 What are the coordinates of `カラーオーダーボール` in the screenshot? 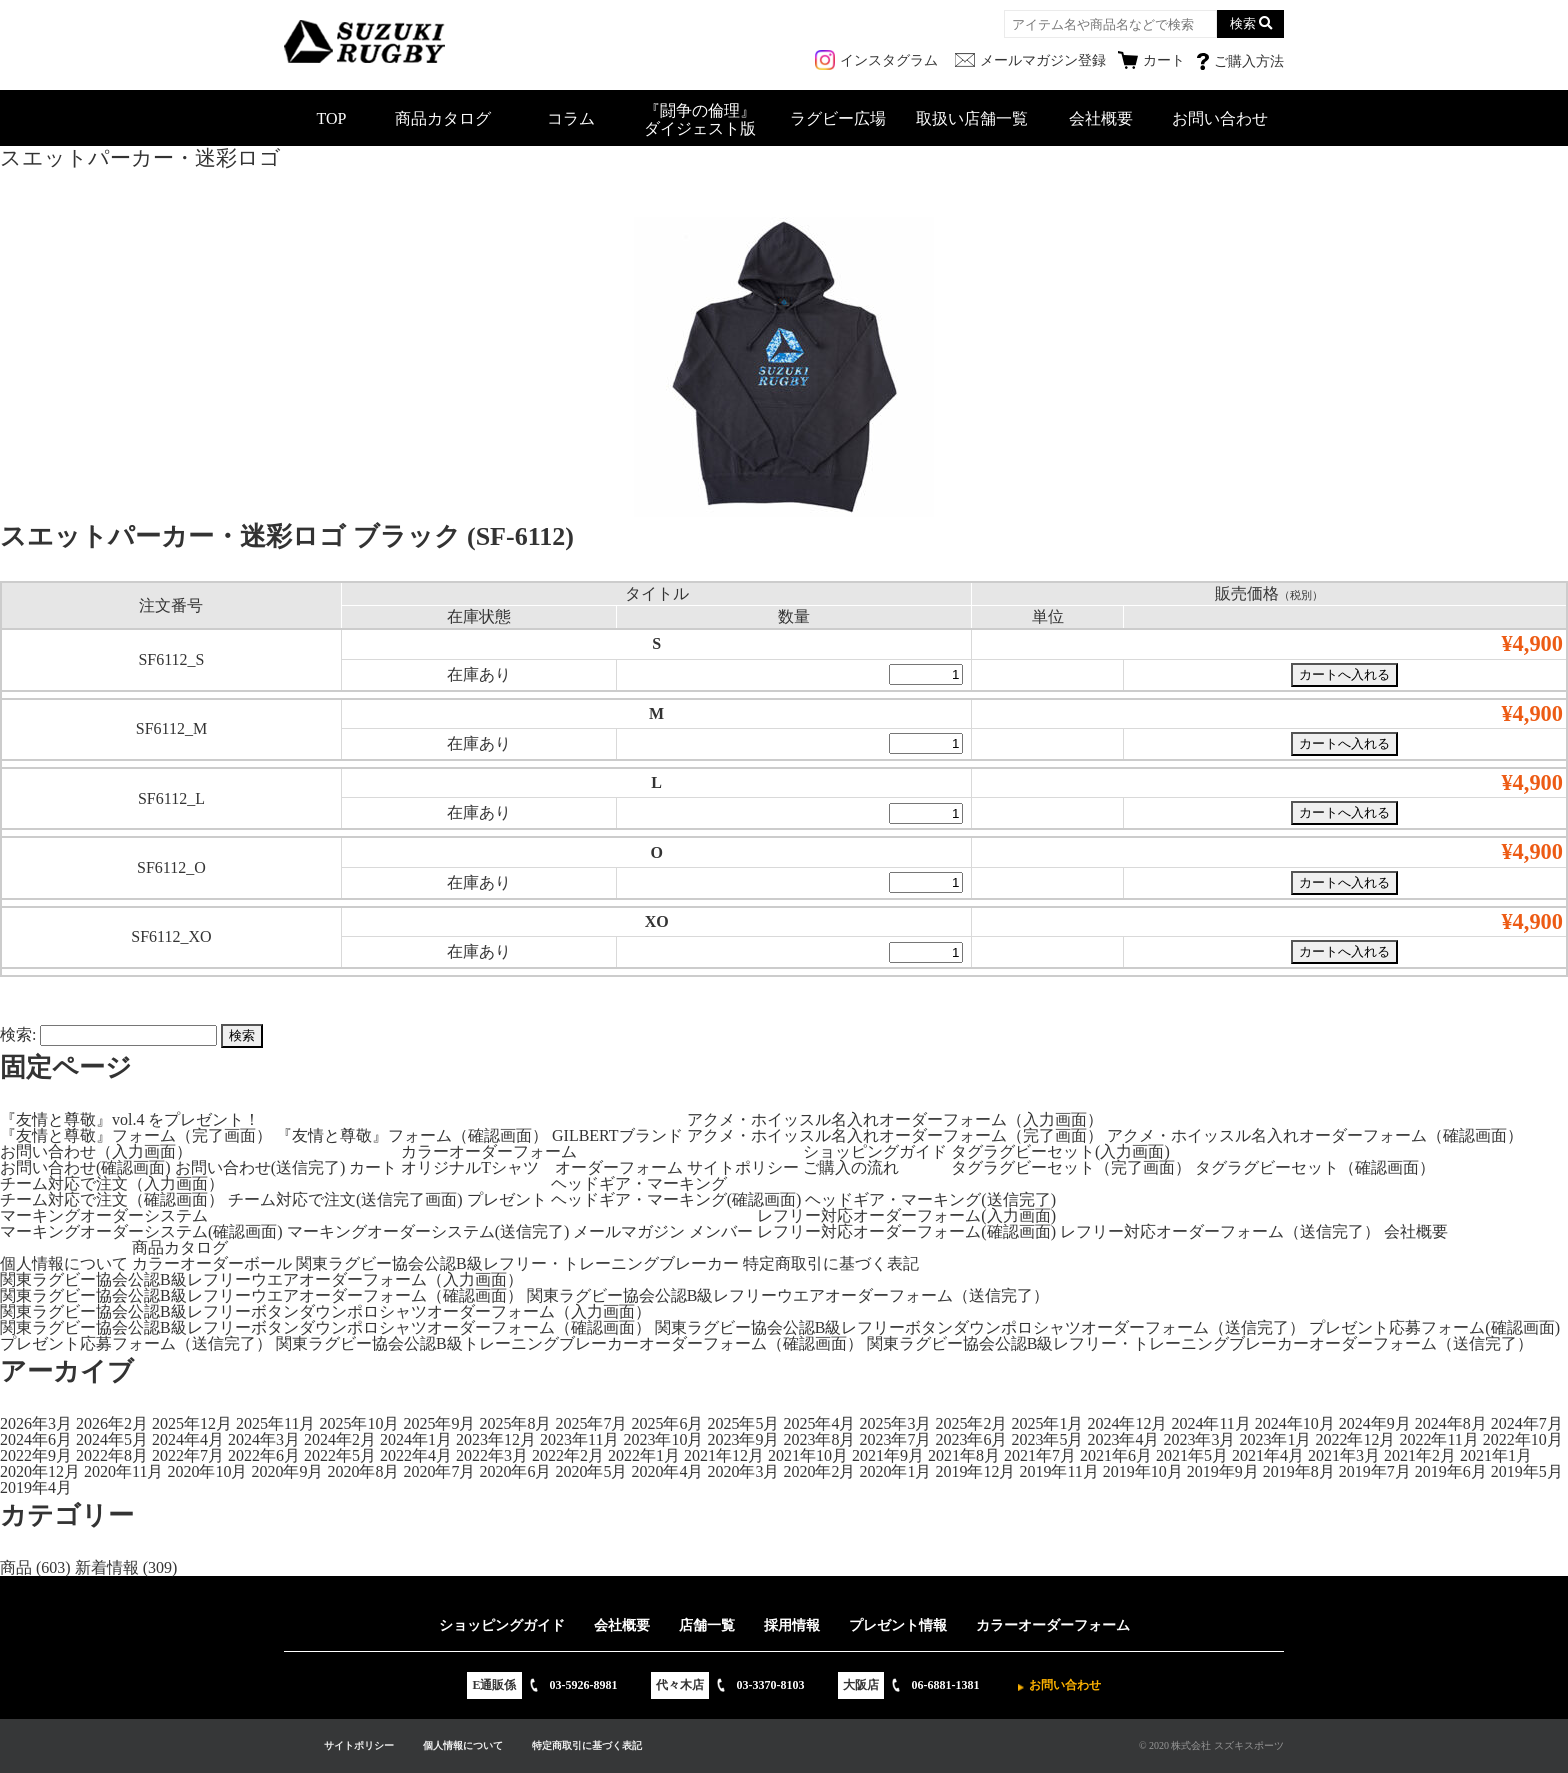 It's located at (212, 1263).